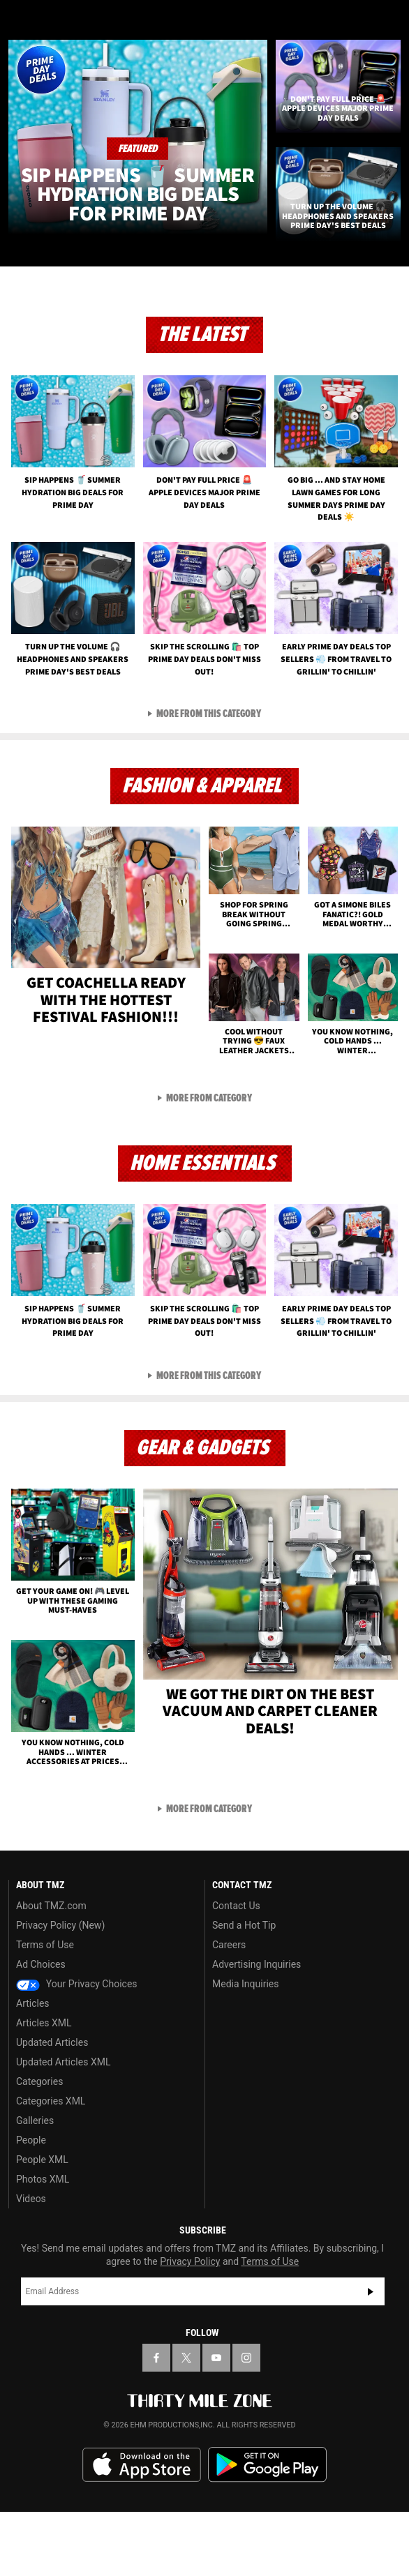 Image resolution: width=409 pixels, height=2576 pixels. What do you see at coordinates (39, 2145) in the screenshot?
I see `Categories` at bounding box center [39, 2145].